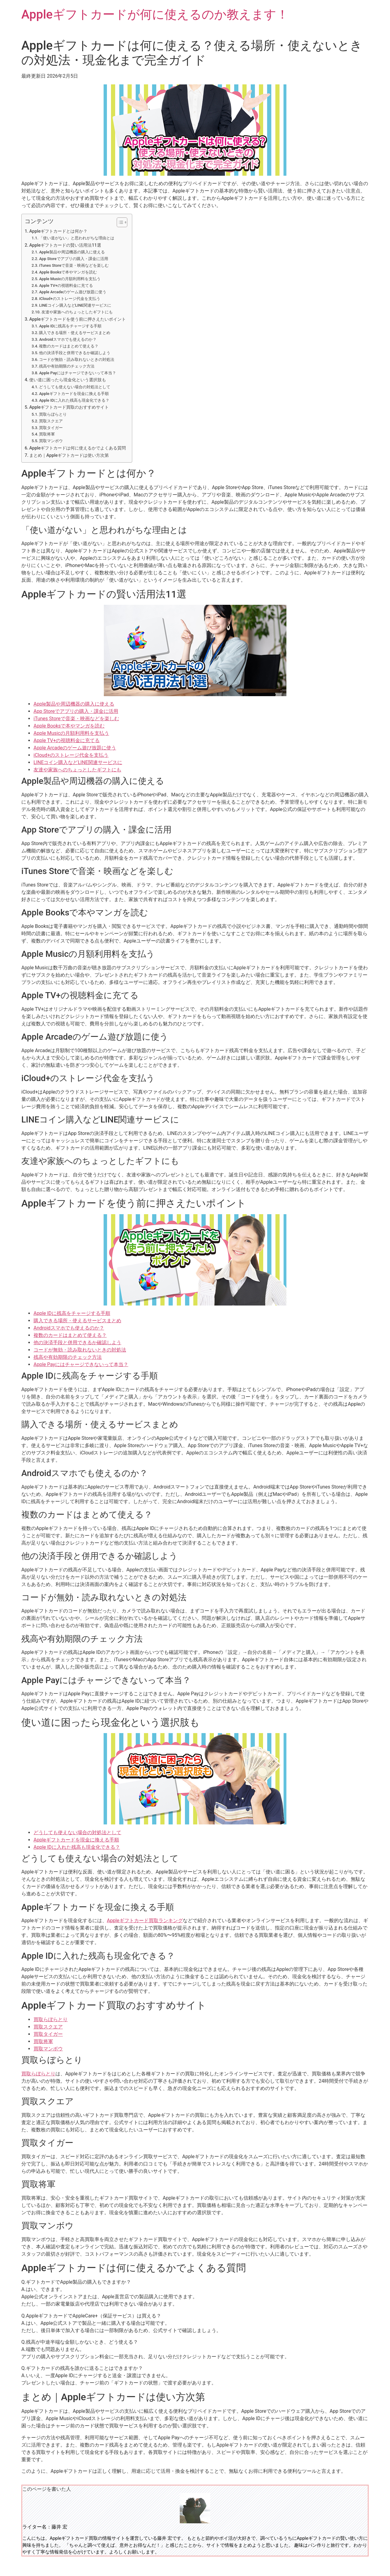  What do you see at coordinates (77, 373) in the screenshot?
I see `Apple Payにはチャージできないって本当？` at bounding box center [77, 373].